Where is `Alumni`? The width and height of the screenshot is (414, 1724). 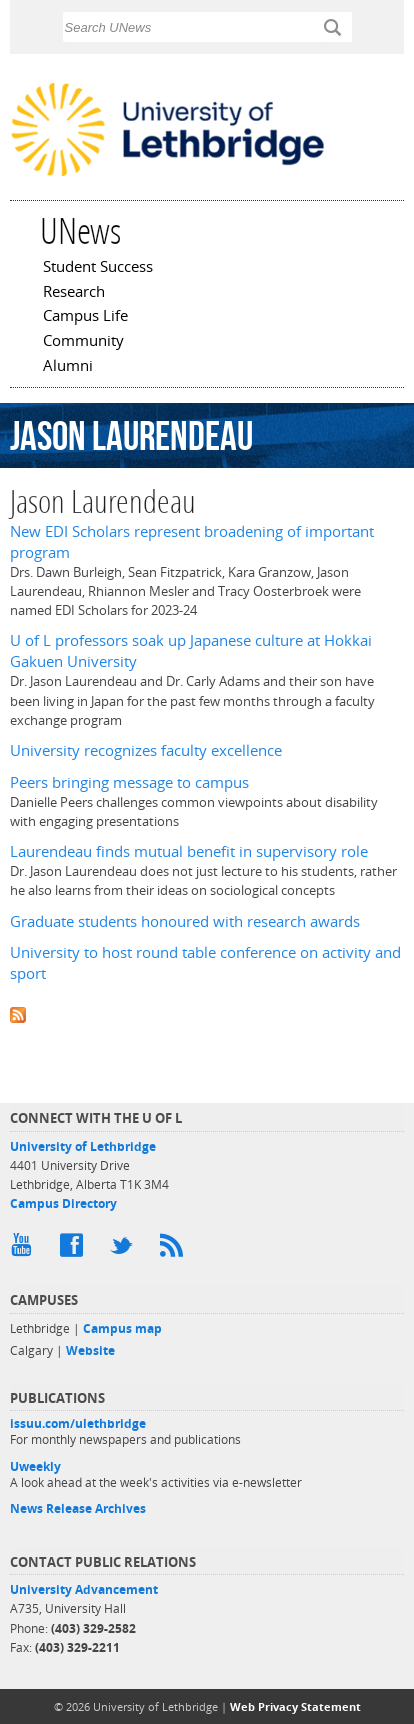
Alumni is located at coordinates (68, 367).